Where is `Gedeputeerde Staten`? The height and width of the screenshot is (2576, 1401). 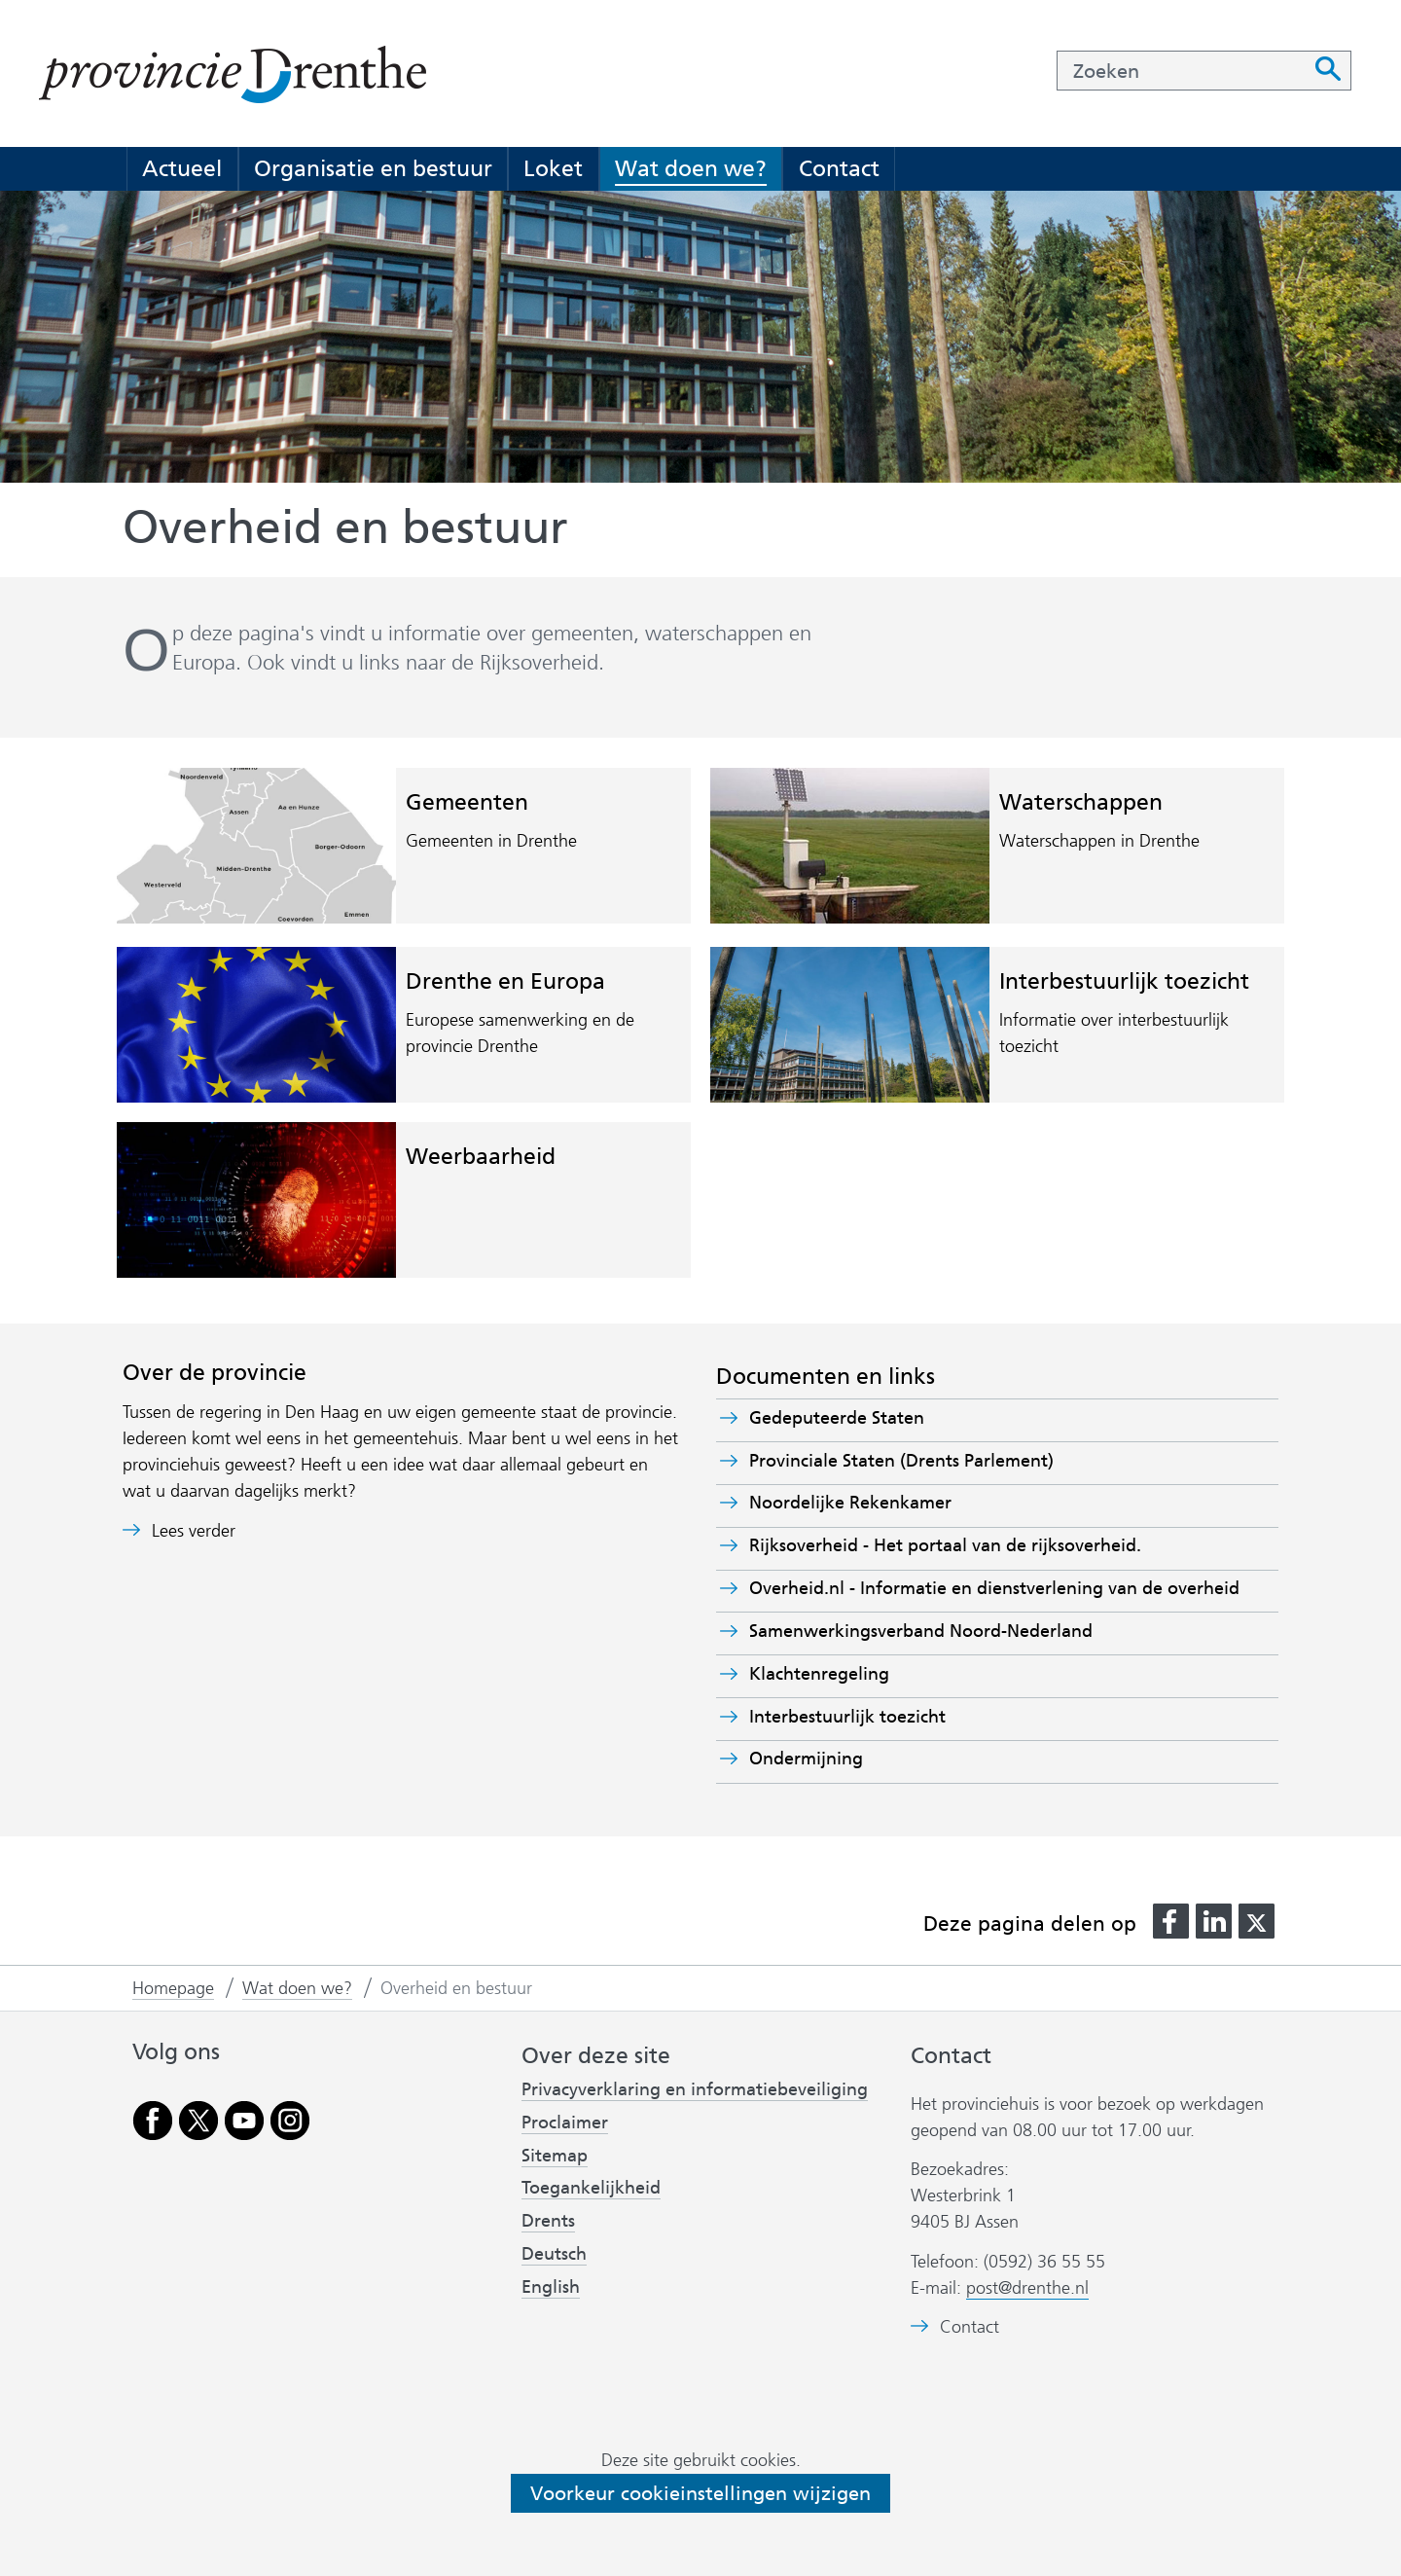 Gedeputeerde Staten is located at coordinates (836, 1418).